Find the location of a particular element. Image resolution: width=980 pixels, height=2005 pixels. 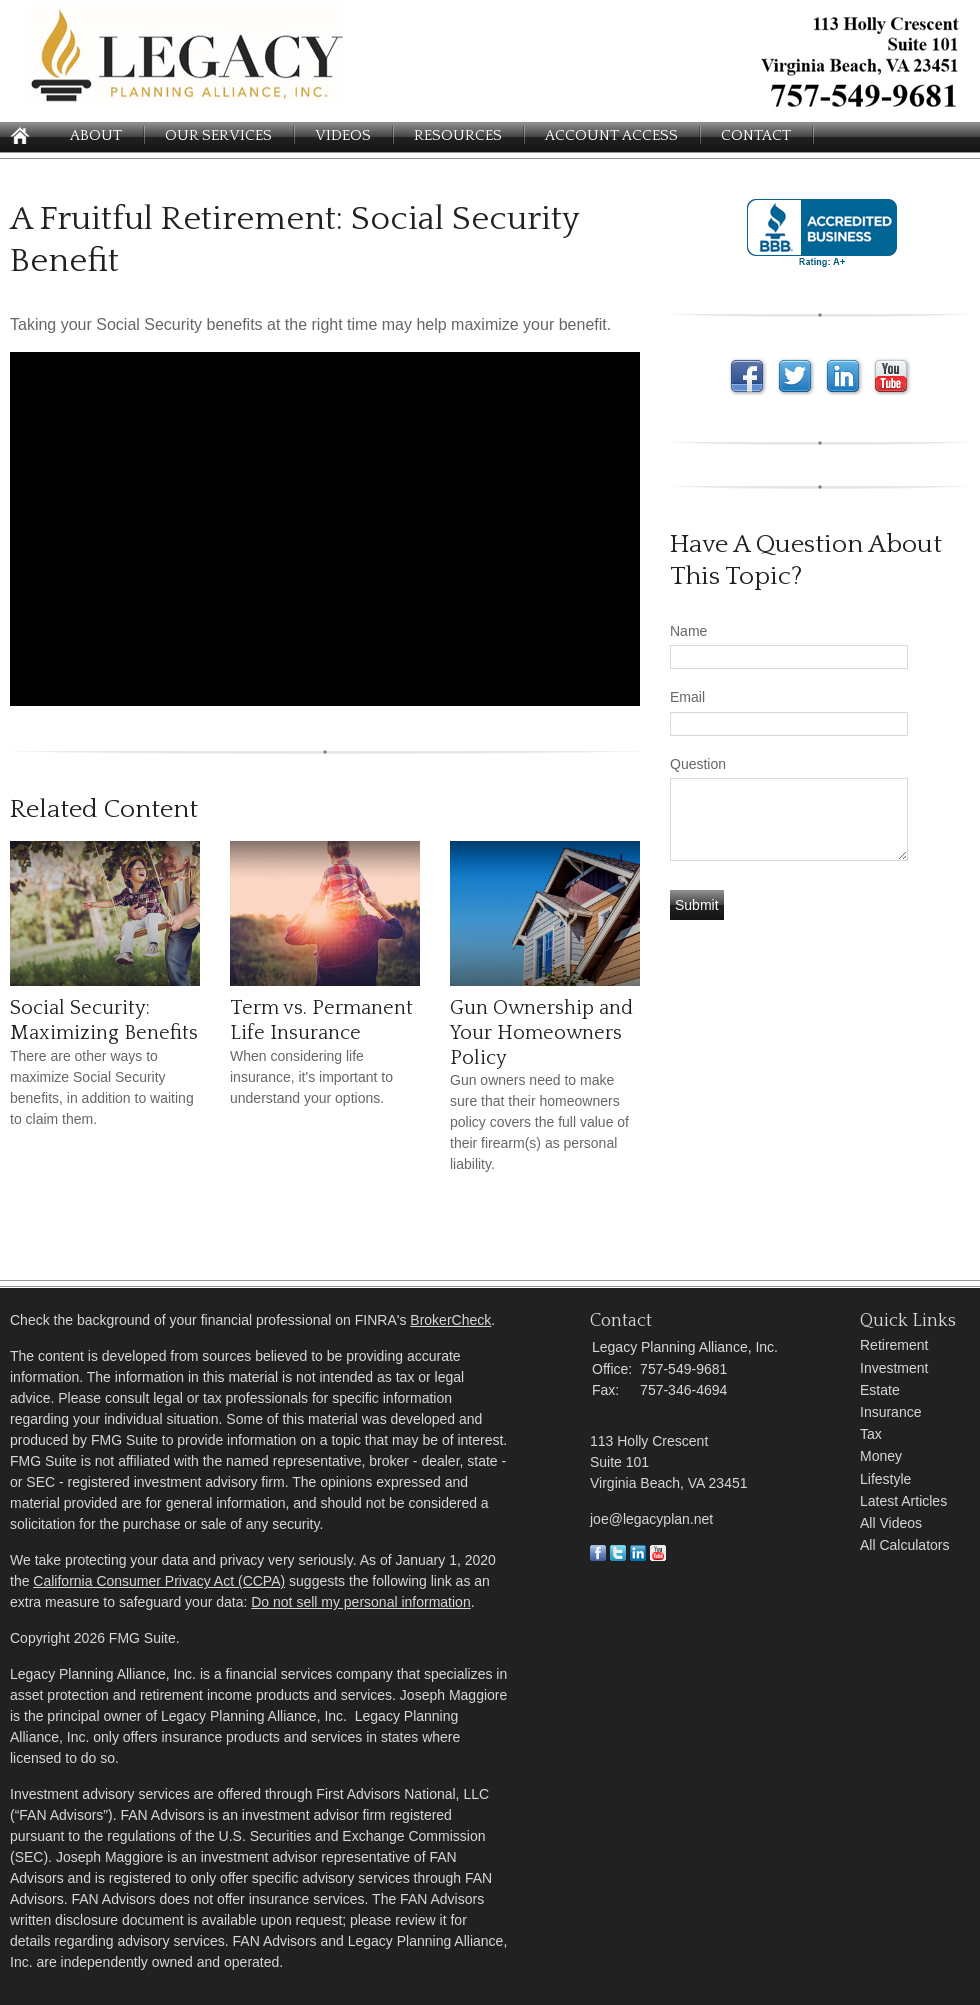

Retirement is located at coordinates (894, 1345).